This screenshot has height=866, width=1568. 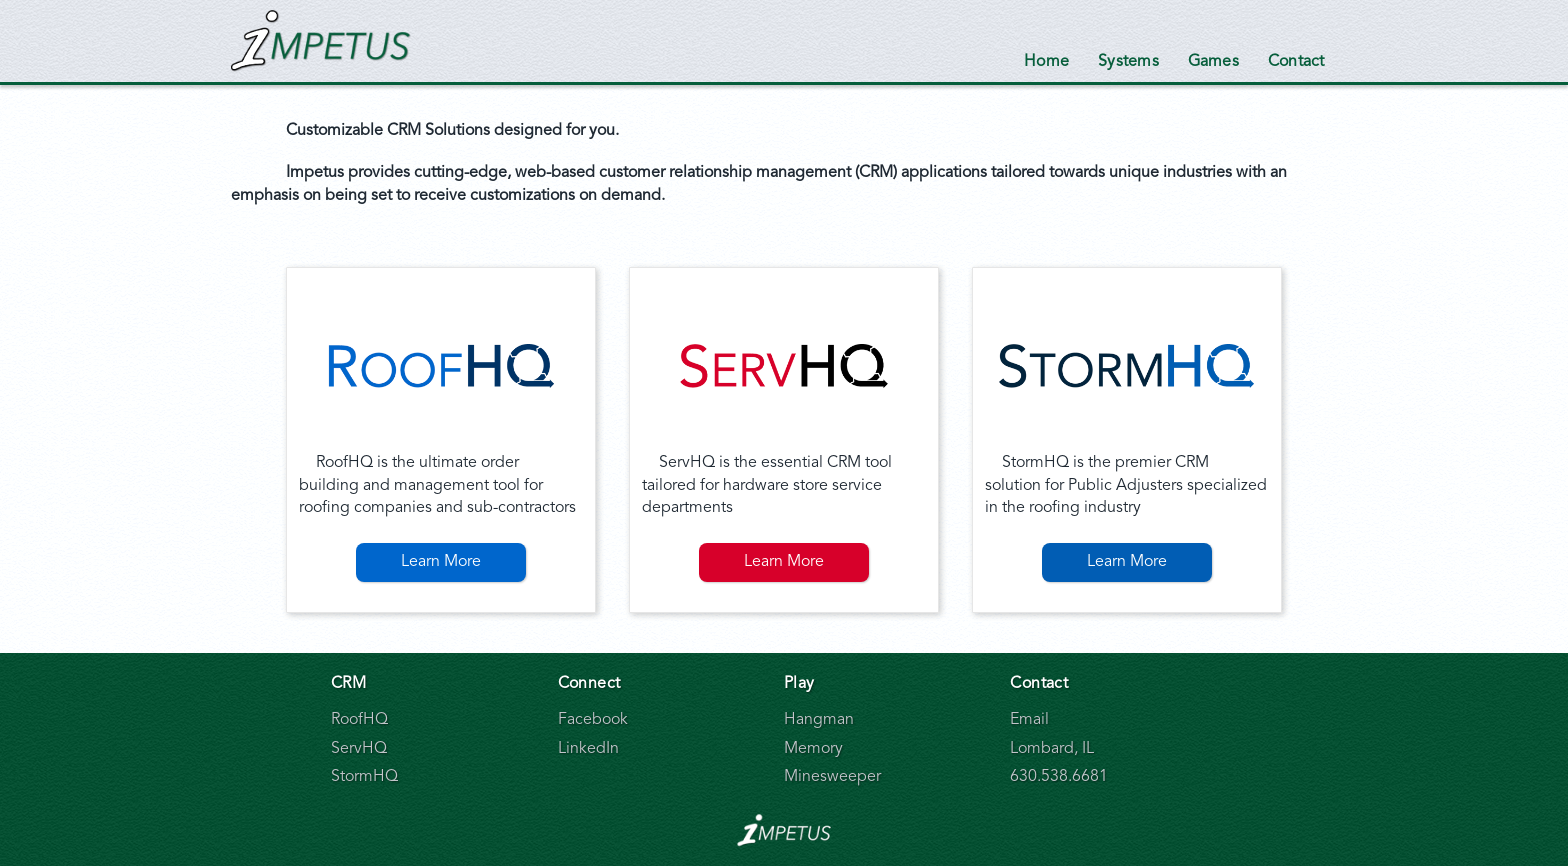 I want to click on Minesweeper, so click(x=832, y=777).